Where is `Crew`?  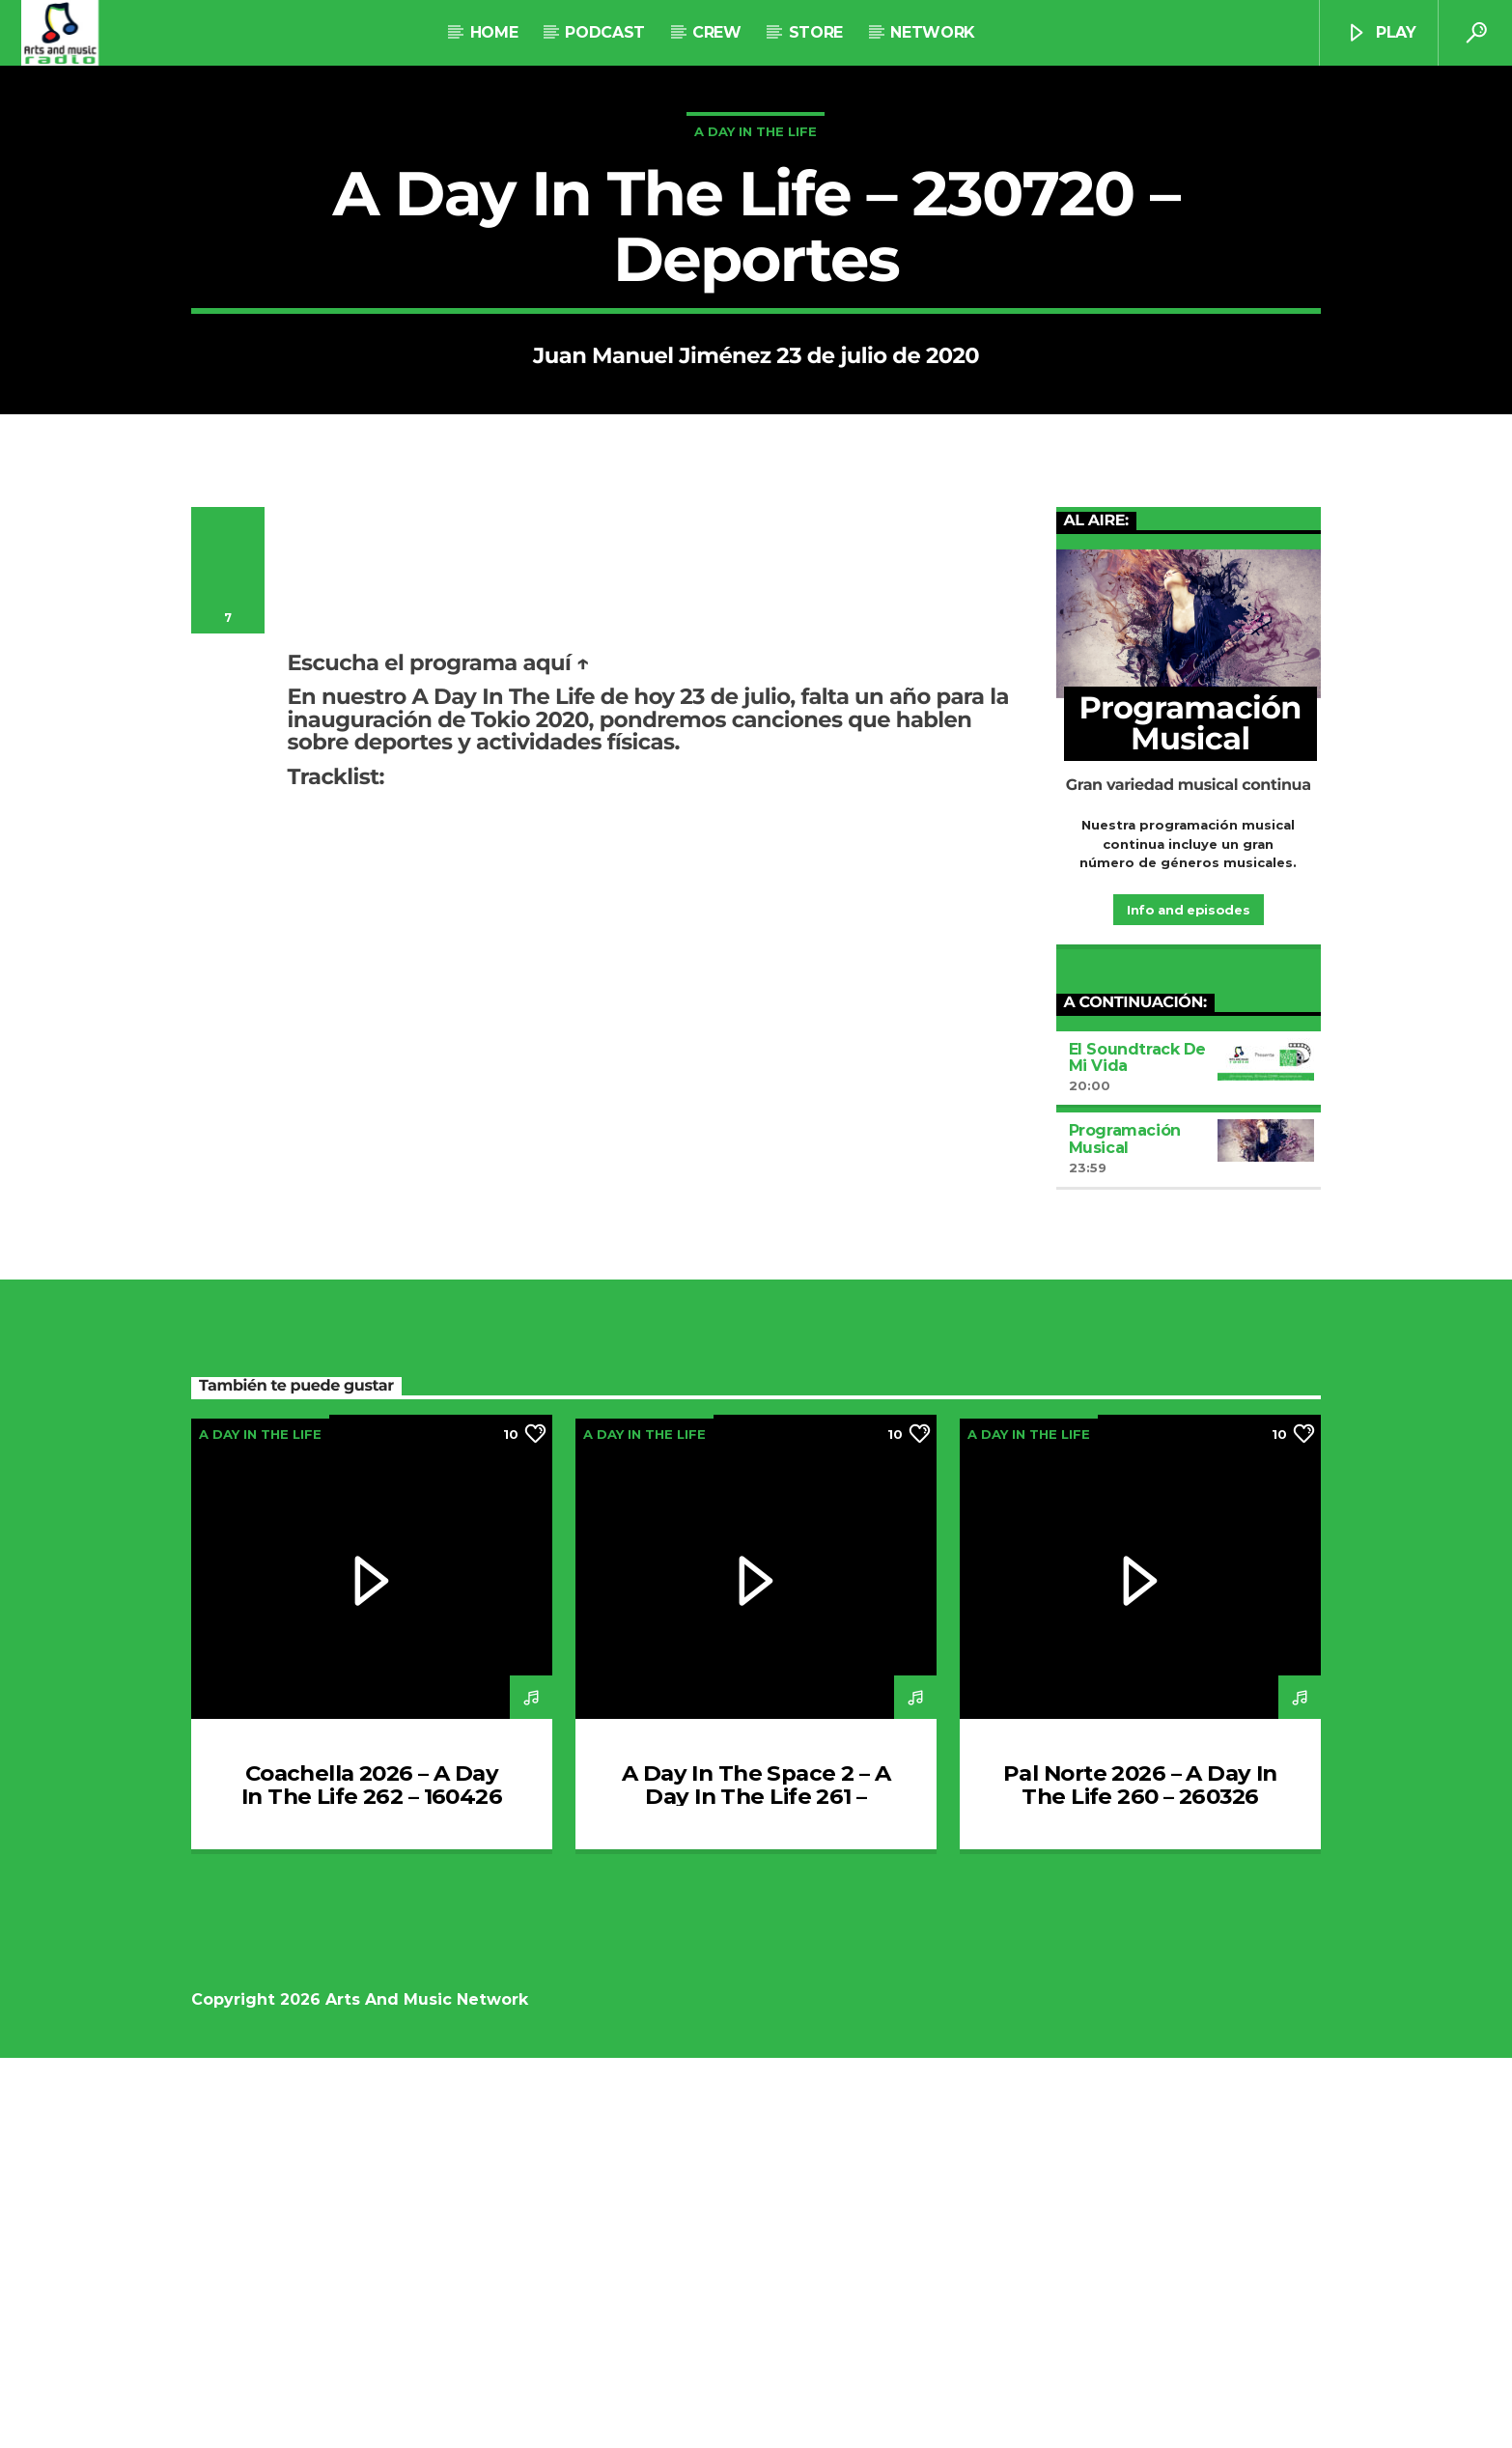
Crew is located at coordinates (717, 32).